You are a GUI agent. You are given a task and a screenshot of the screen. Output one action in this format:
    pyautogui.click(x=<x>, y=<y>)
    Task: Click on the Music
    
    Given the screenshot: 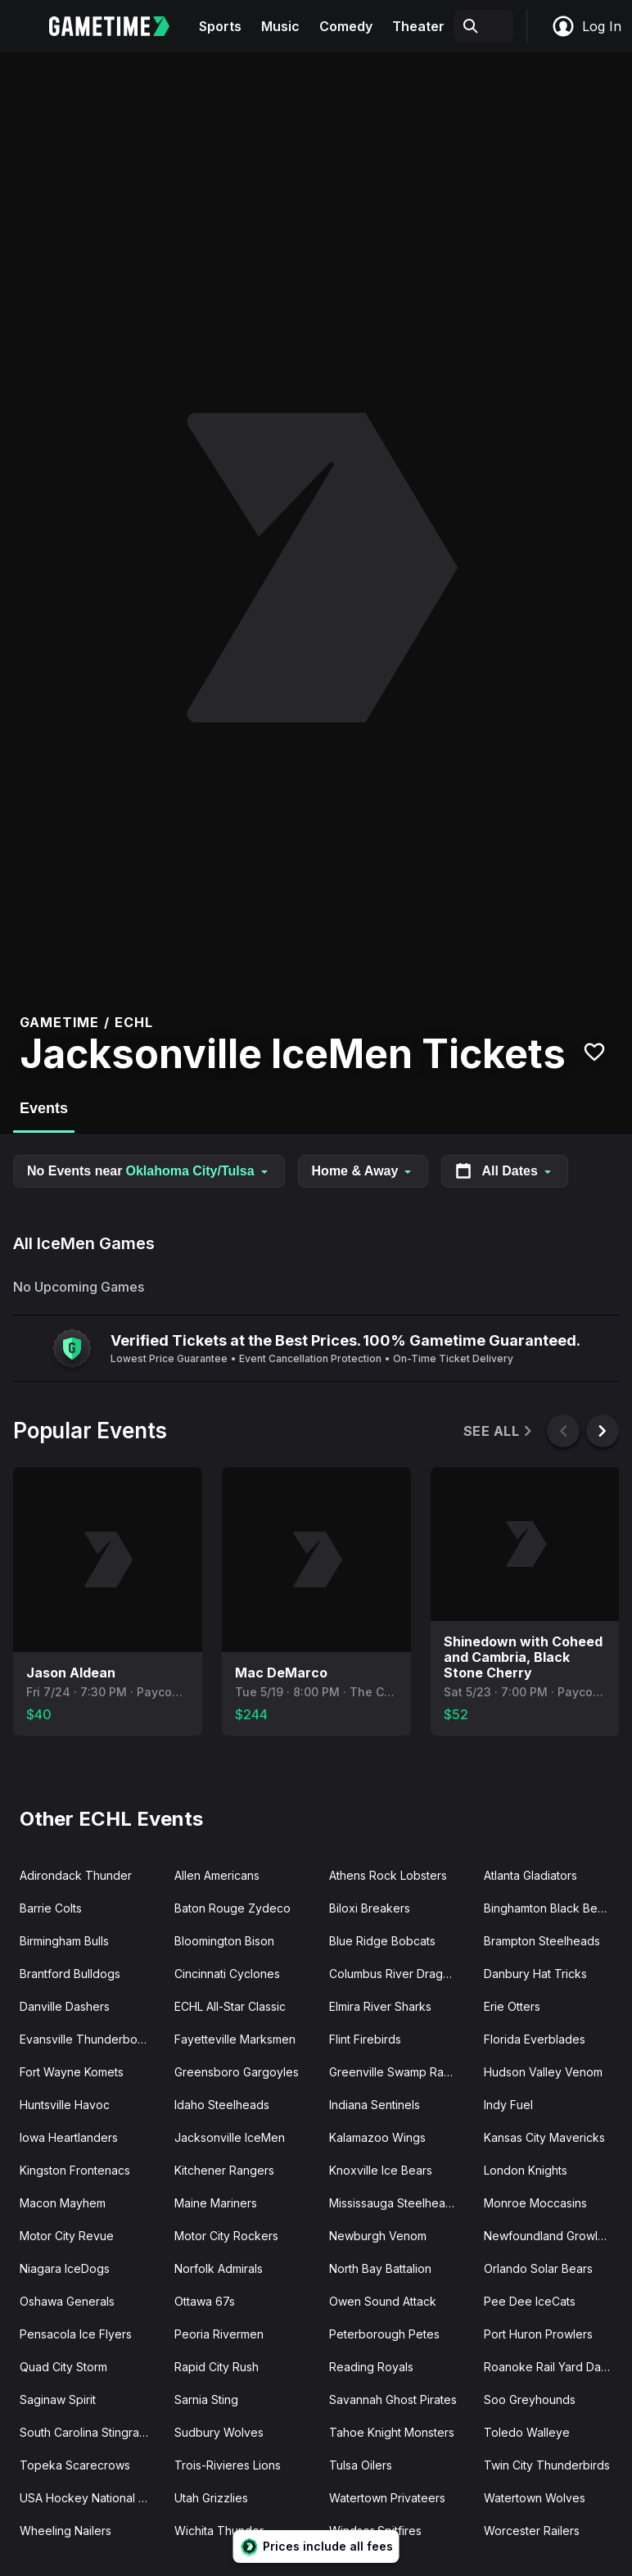 What is the action you would take?
    pyautogui.click(x=280, y=26)
    